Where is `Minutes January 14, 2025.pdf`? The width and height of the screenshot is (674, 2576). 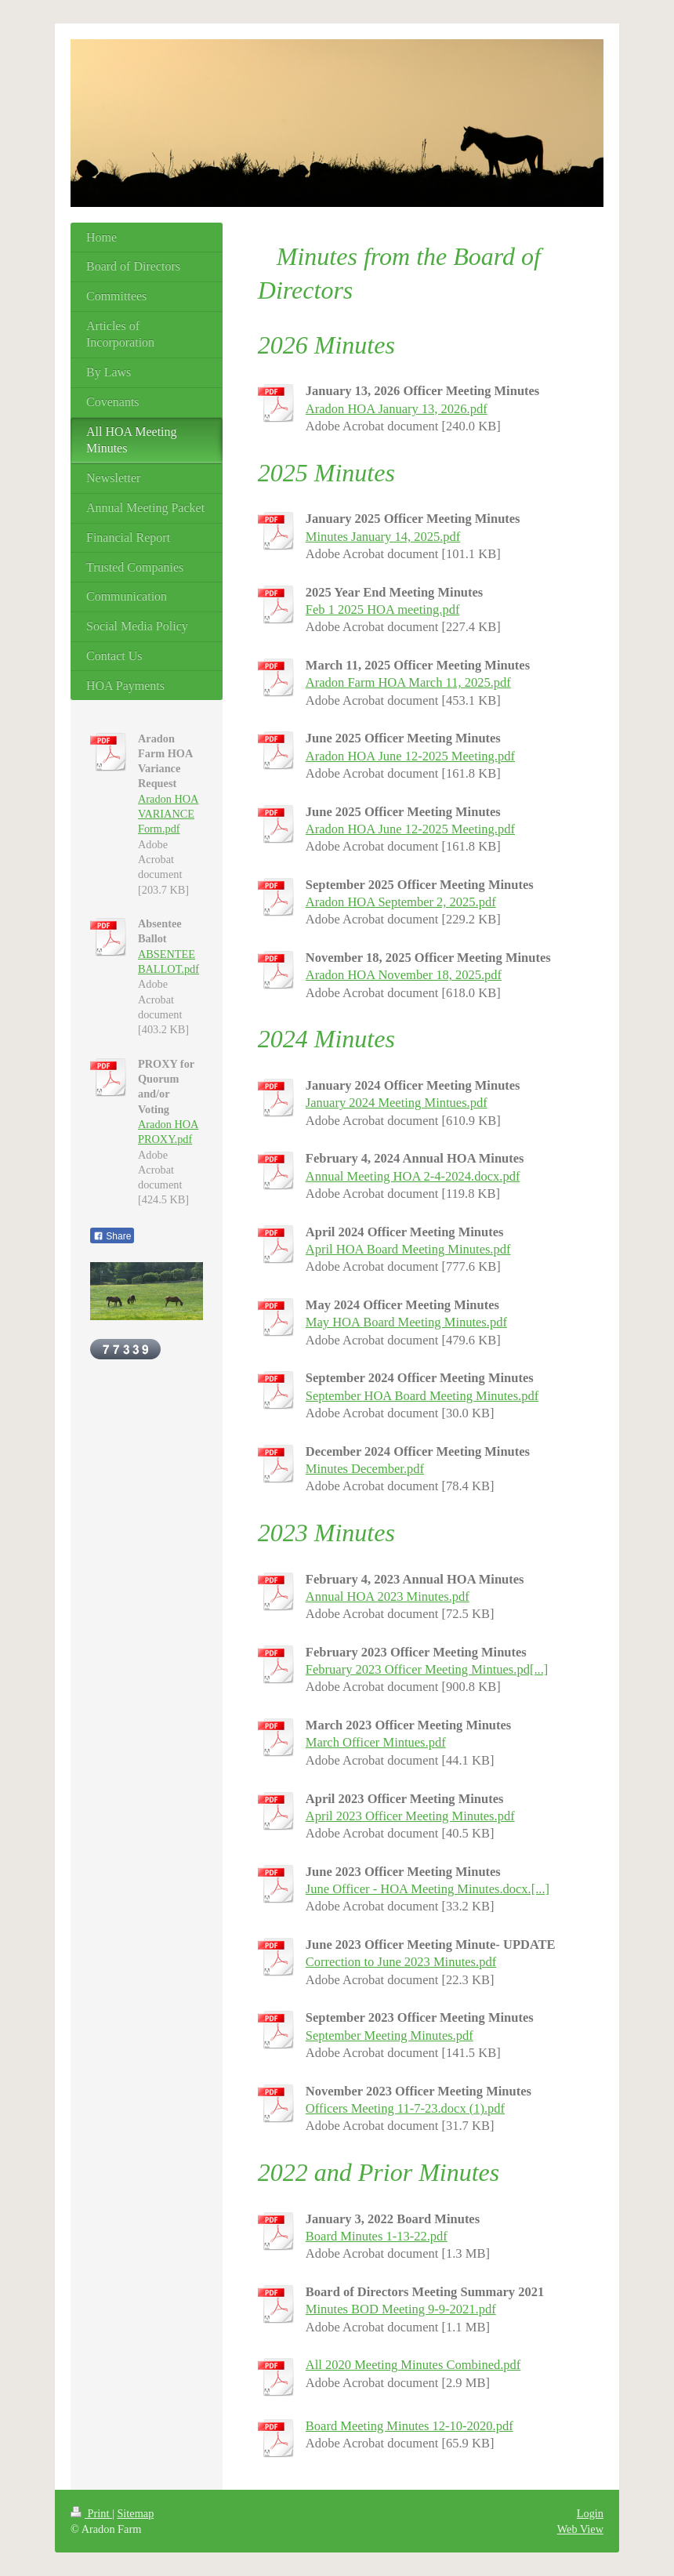
Minutes January 14, 2025.pdf is located at coordinates (383, 536).